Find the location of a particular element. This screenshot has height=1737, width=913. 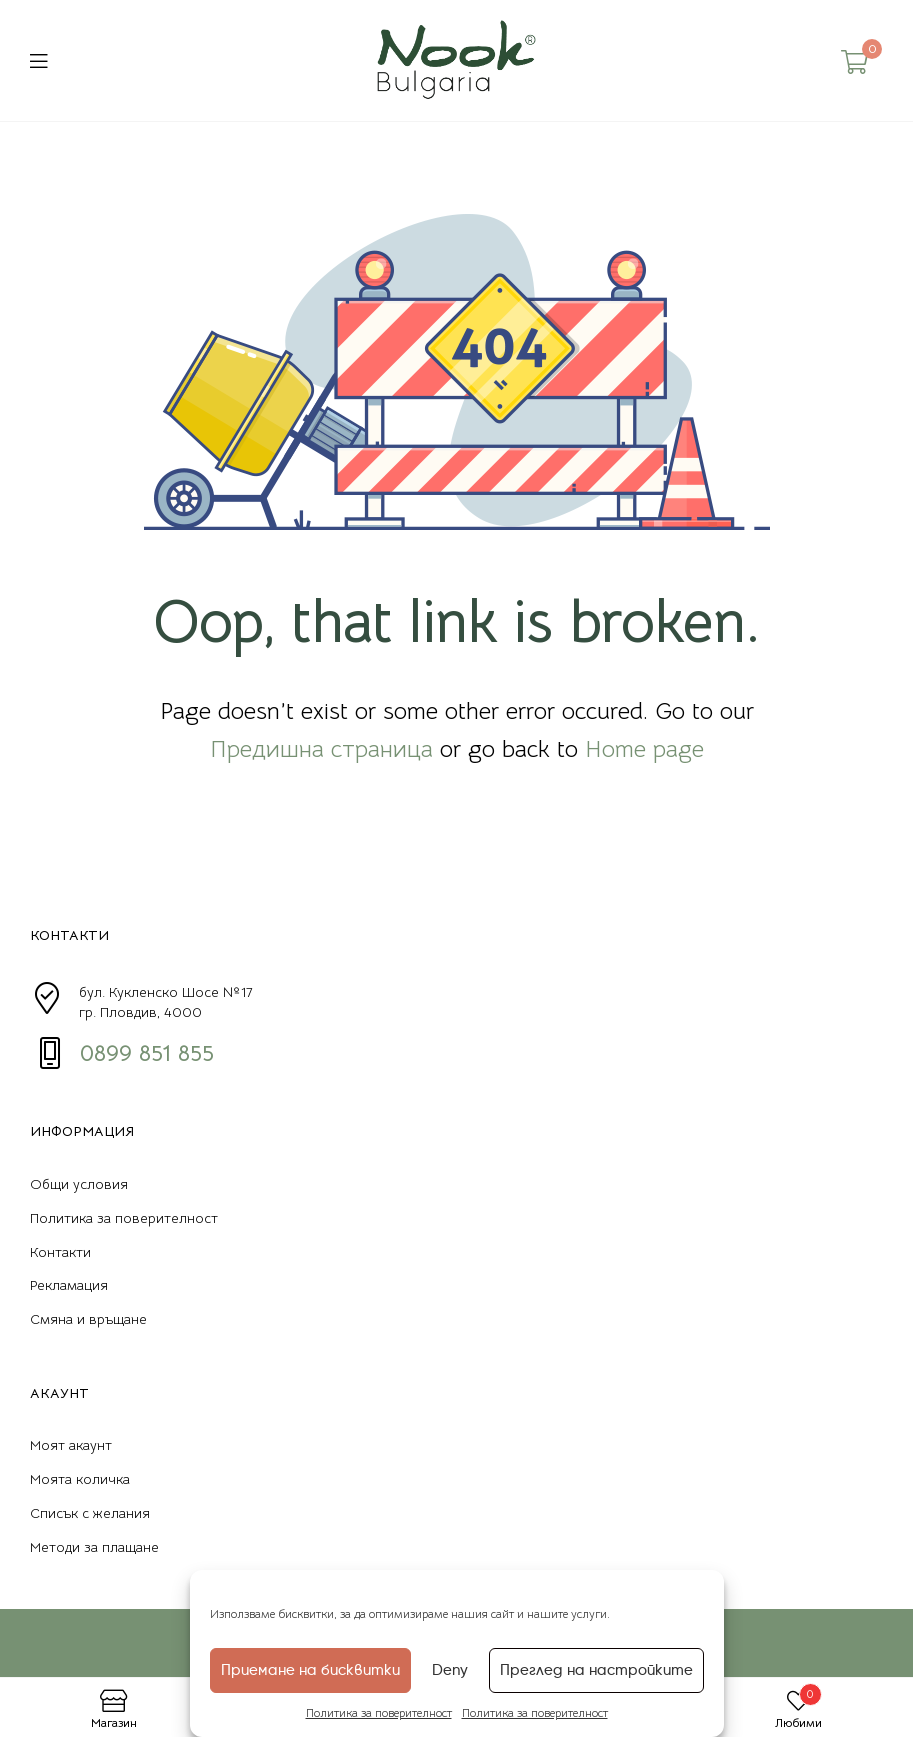

Моята количка is located at coordinates (80, 1479).